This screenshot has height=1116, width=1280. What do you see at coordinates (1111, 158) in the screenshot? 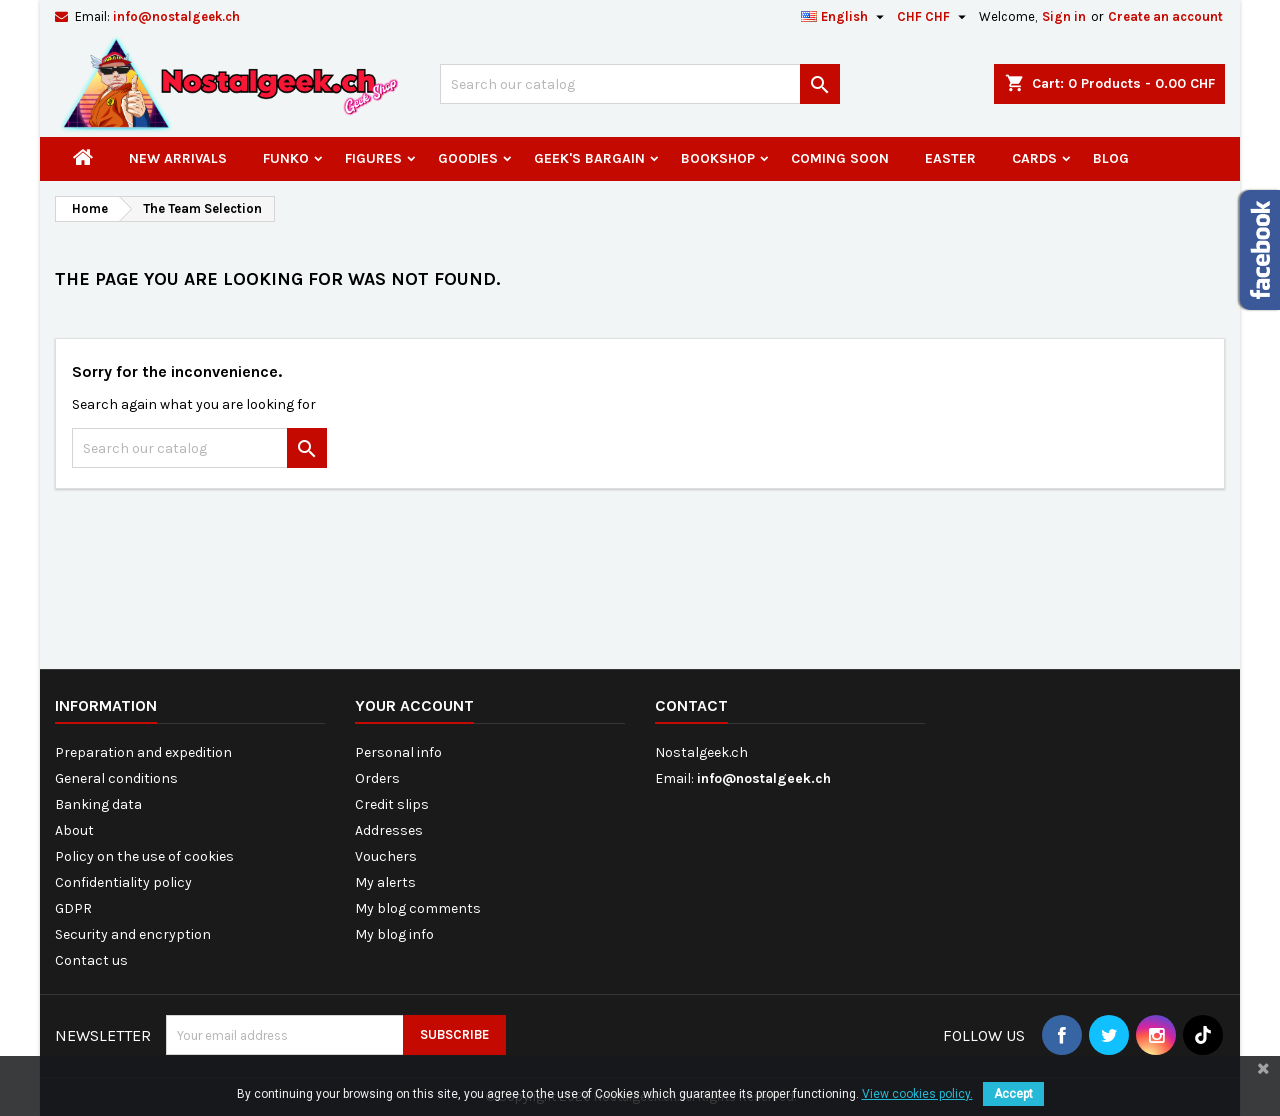
I see `Blog` at bounding box center [1111, 158].